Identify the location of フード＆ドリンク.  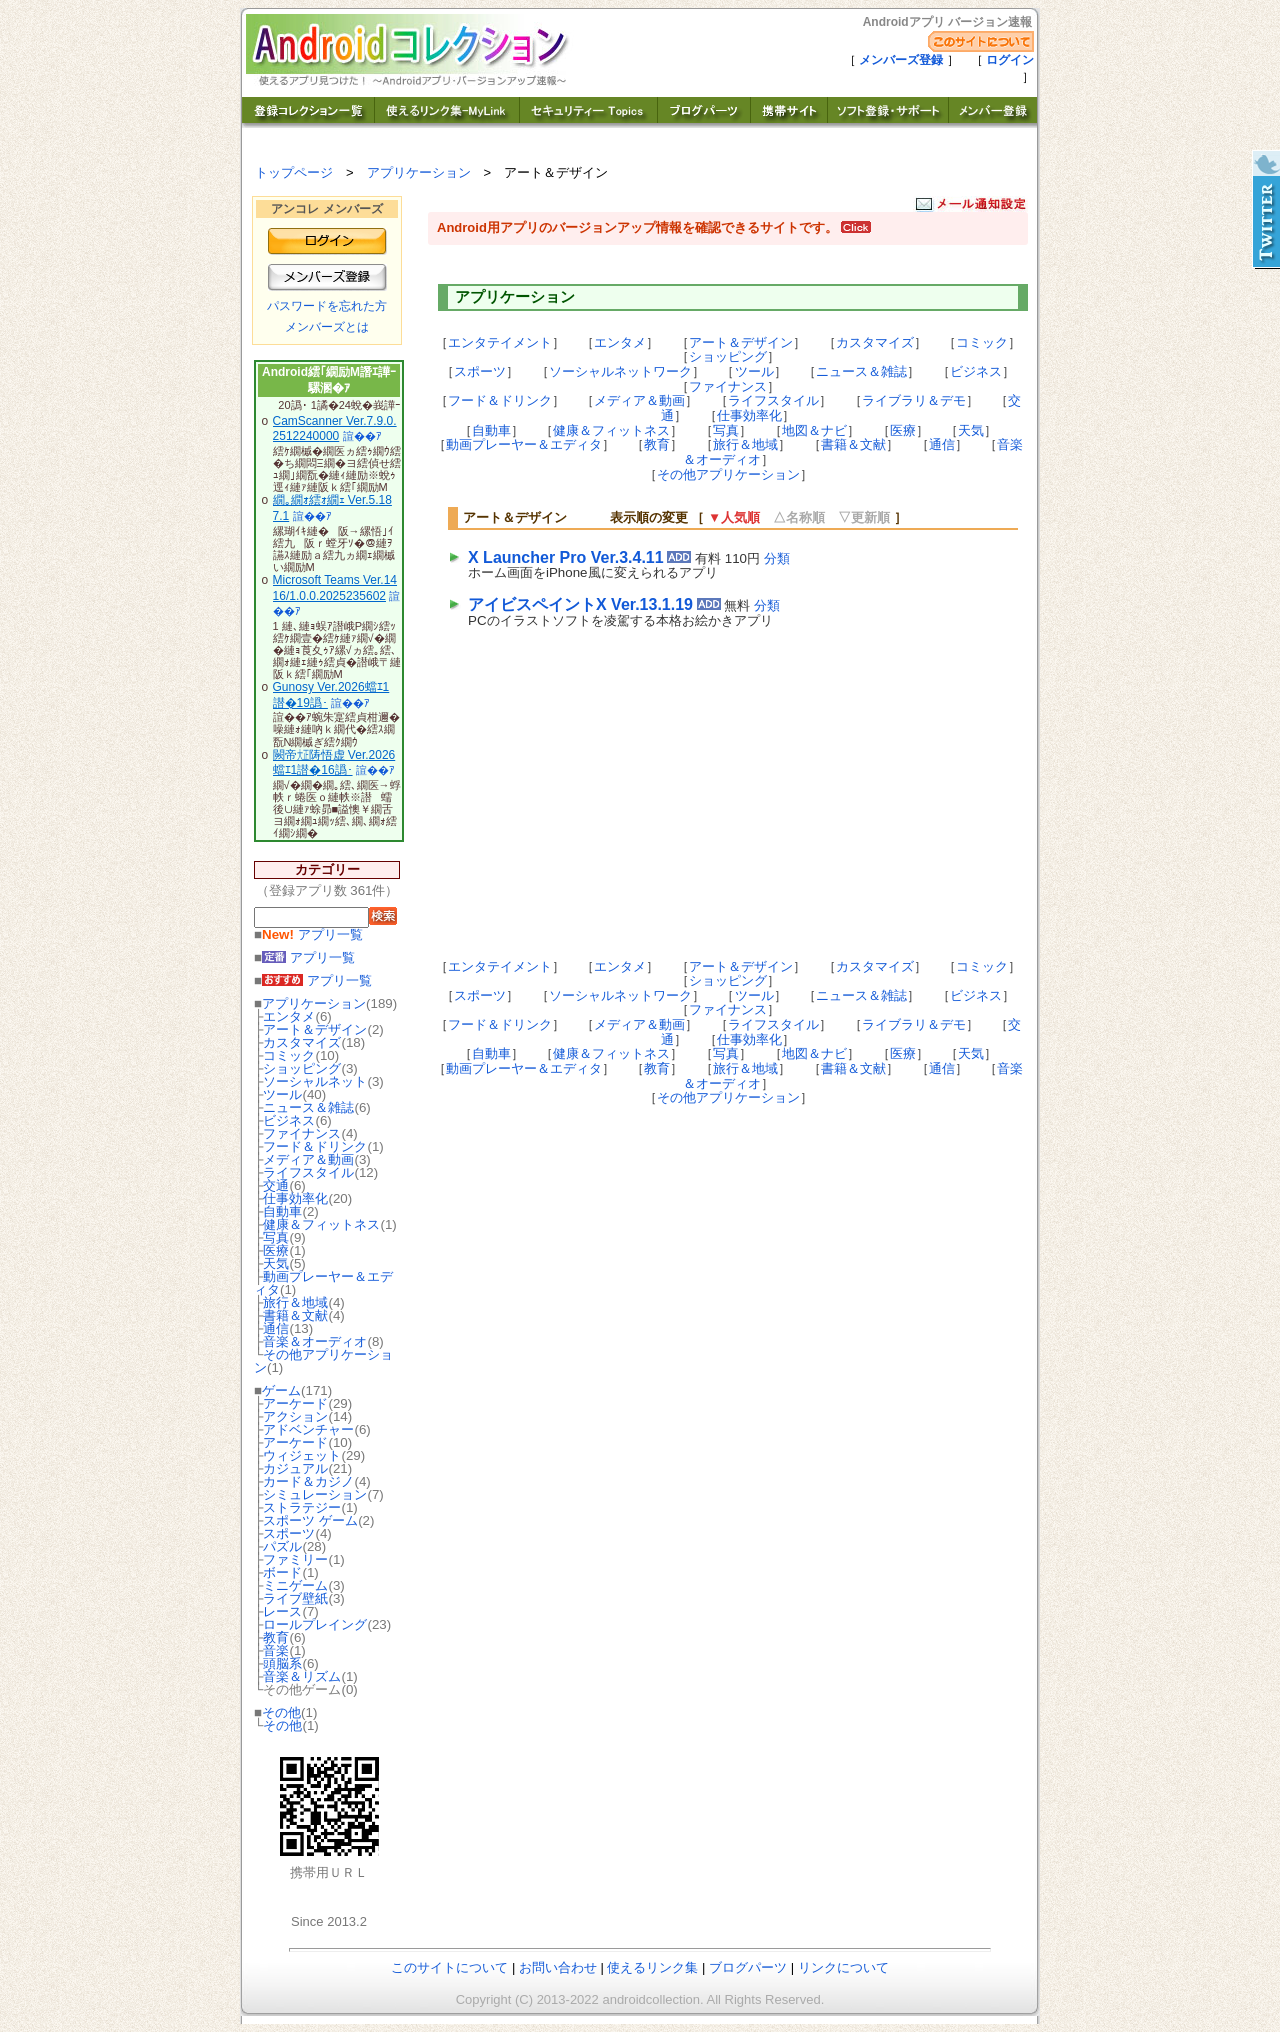
(315, 1146).